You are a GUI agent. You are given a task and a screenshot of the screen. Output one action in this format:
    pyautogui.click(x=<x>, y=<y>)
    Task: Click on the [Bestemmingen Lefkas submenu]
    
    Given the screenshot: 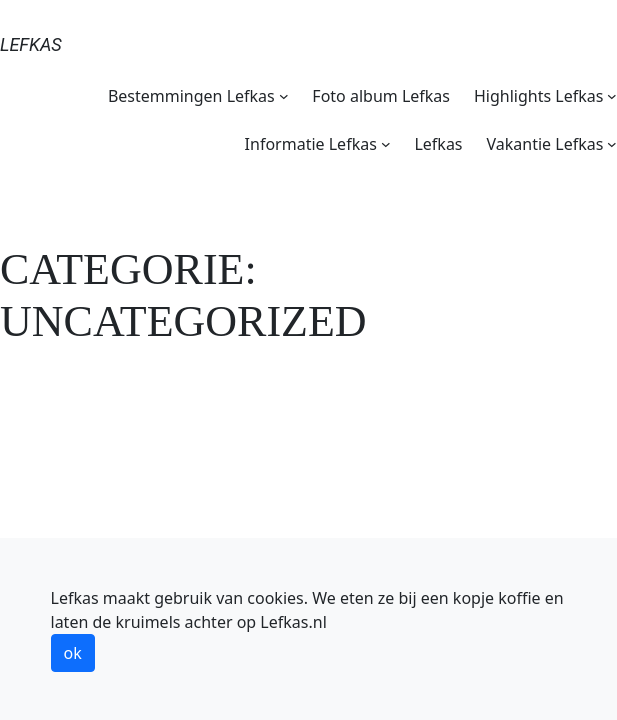 What is the action you would take?
    pyautogui.click(x=284, y=96)
    